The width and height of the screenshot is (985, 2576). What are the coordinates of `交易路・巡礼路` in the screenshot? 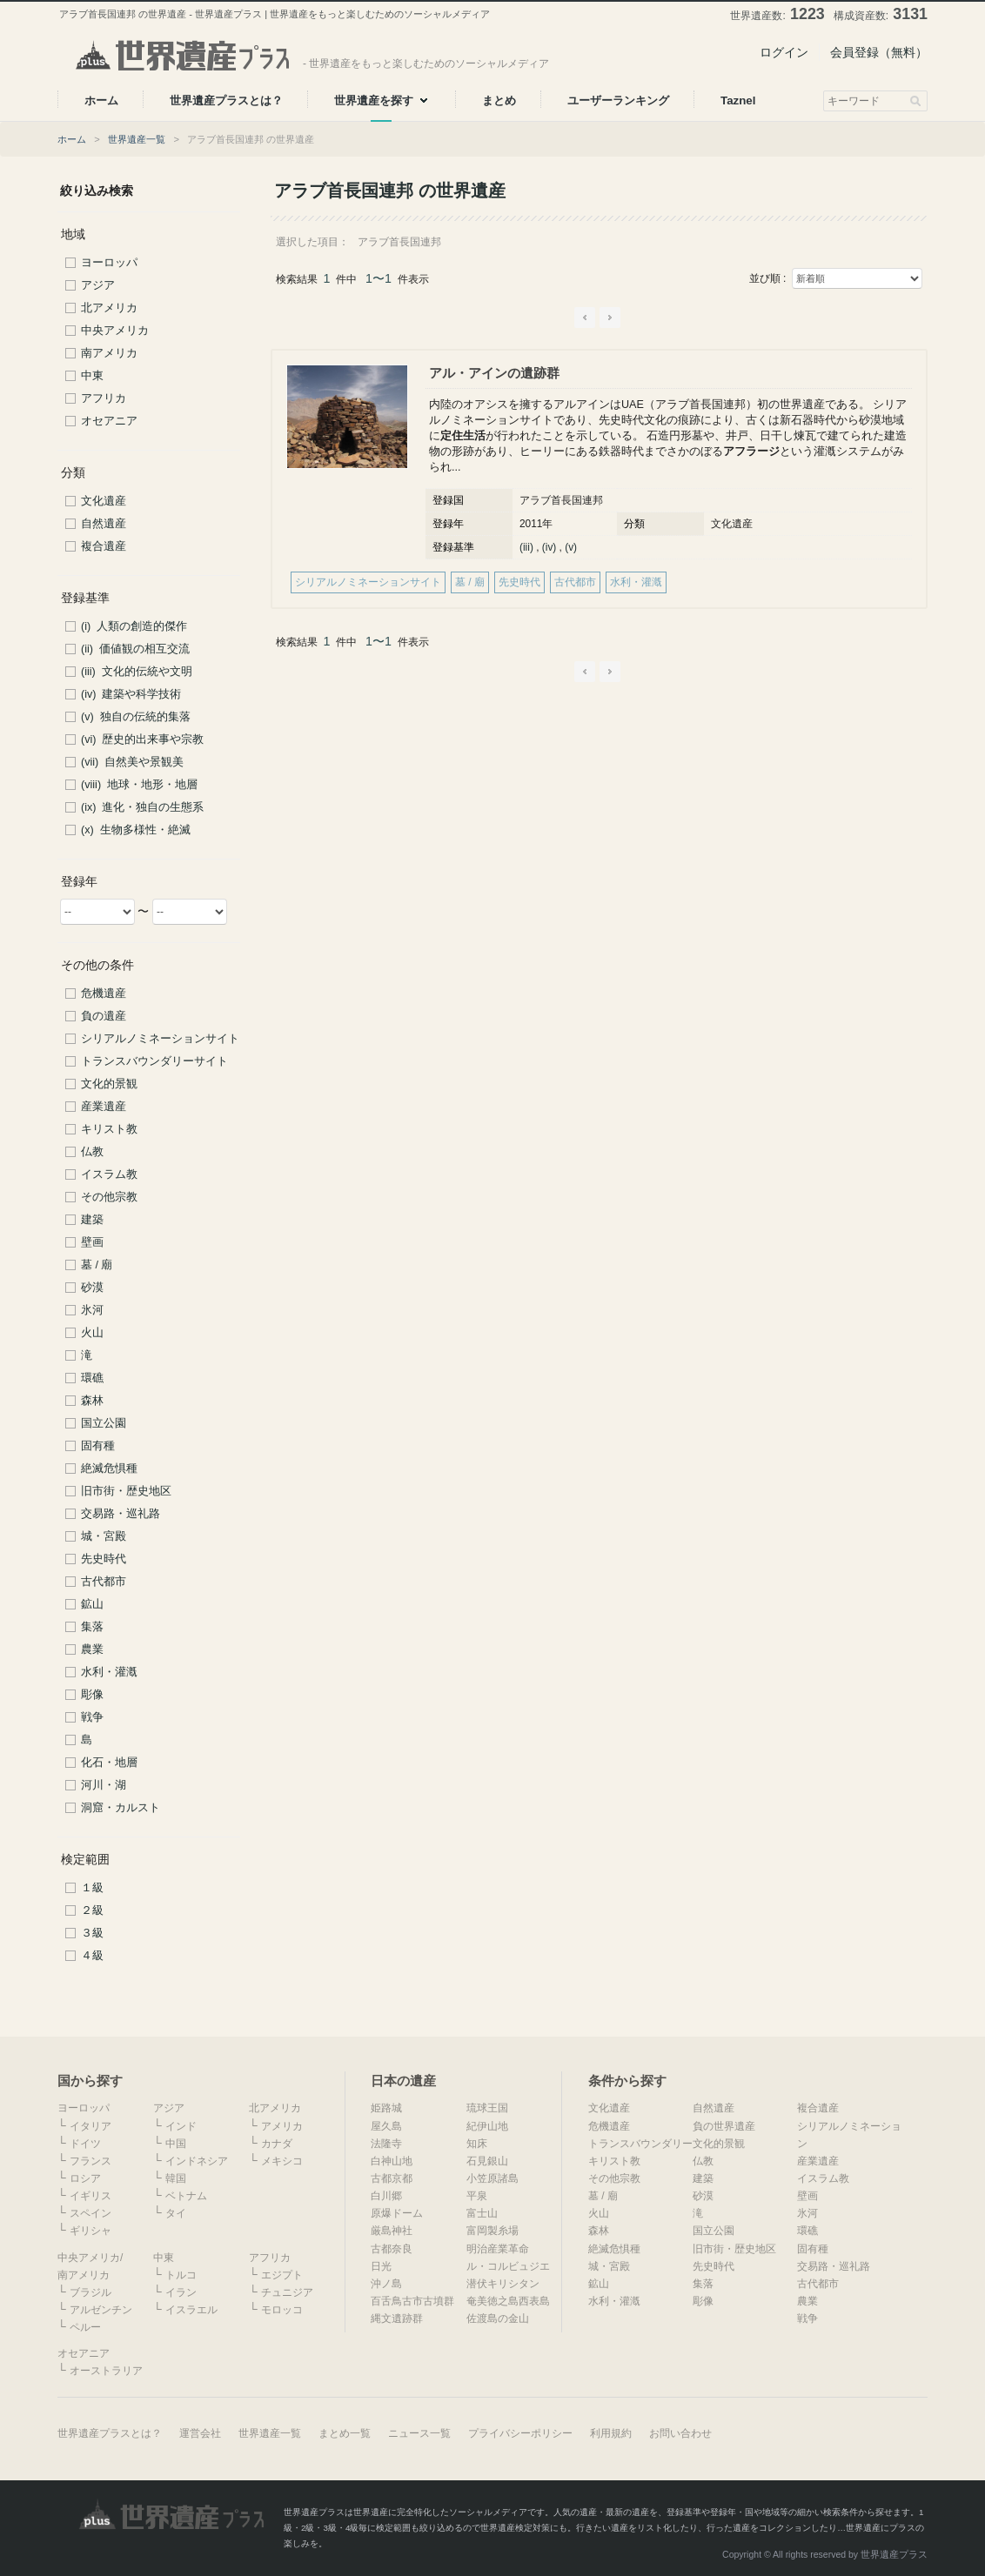 It's located at (120, 1514).